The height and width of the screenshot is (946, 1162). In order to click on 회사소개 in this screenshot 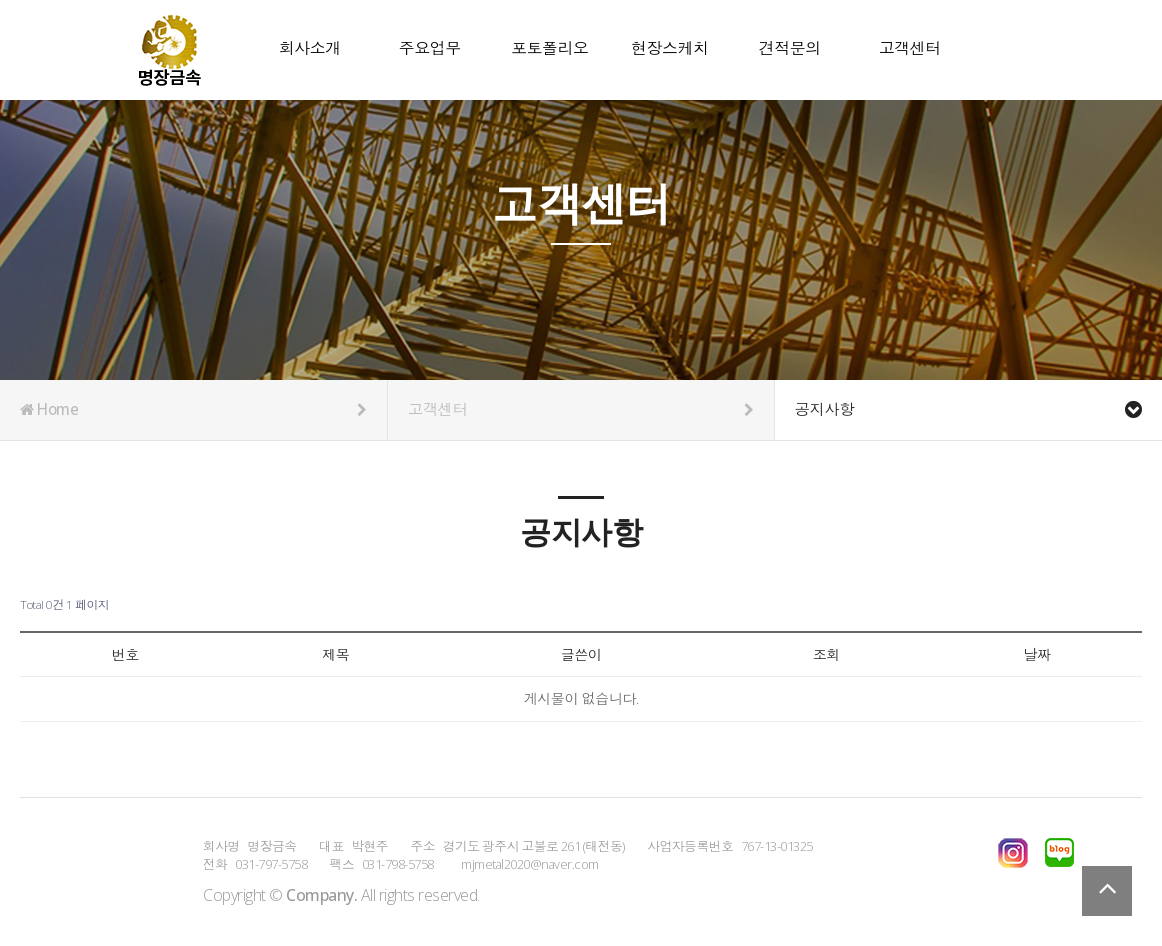, I will do `click(310, 49)`.